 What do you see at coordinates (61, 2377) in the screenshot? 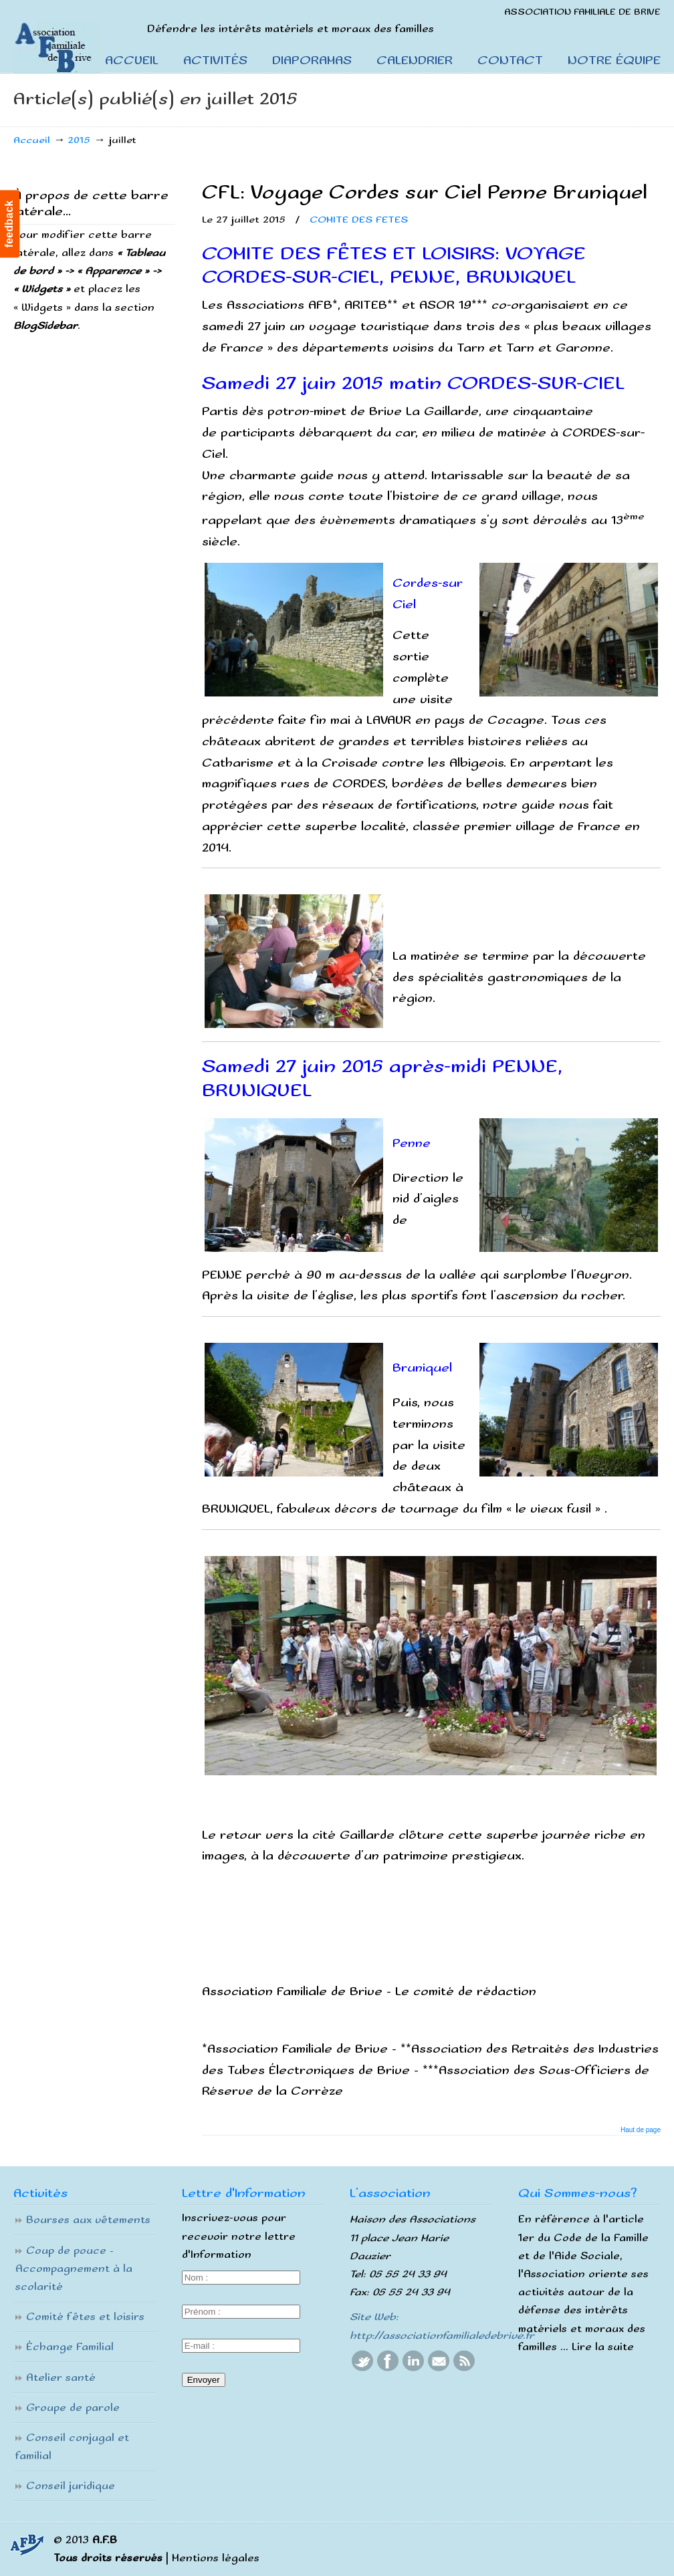
I see `Atelier santé` at bounding box center [61, 2377].